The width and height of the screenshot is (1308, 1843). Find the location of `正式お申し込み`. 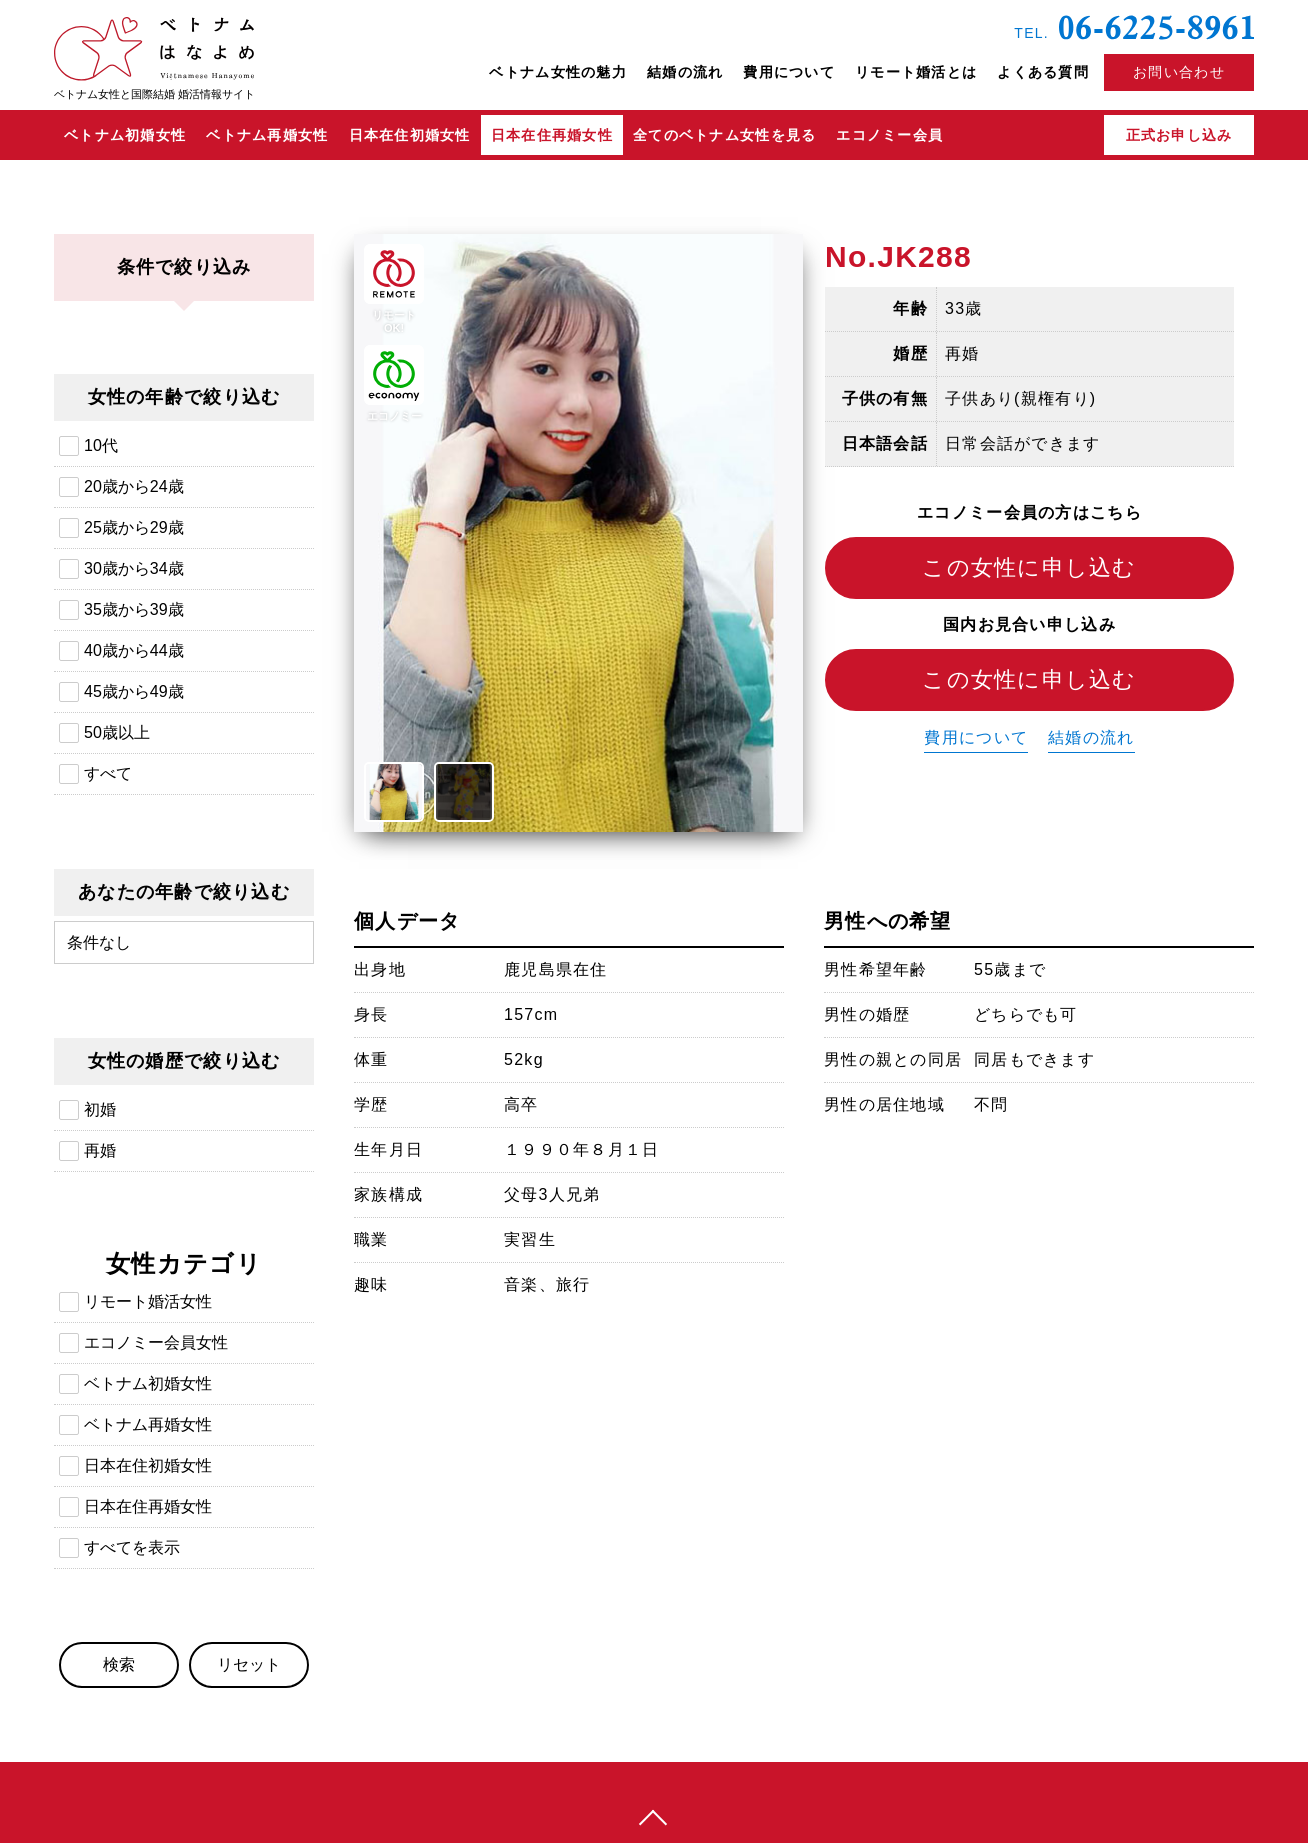

正式お申し込み is located at coordinates (1179, 135).